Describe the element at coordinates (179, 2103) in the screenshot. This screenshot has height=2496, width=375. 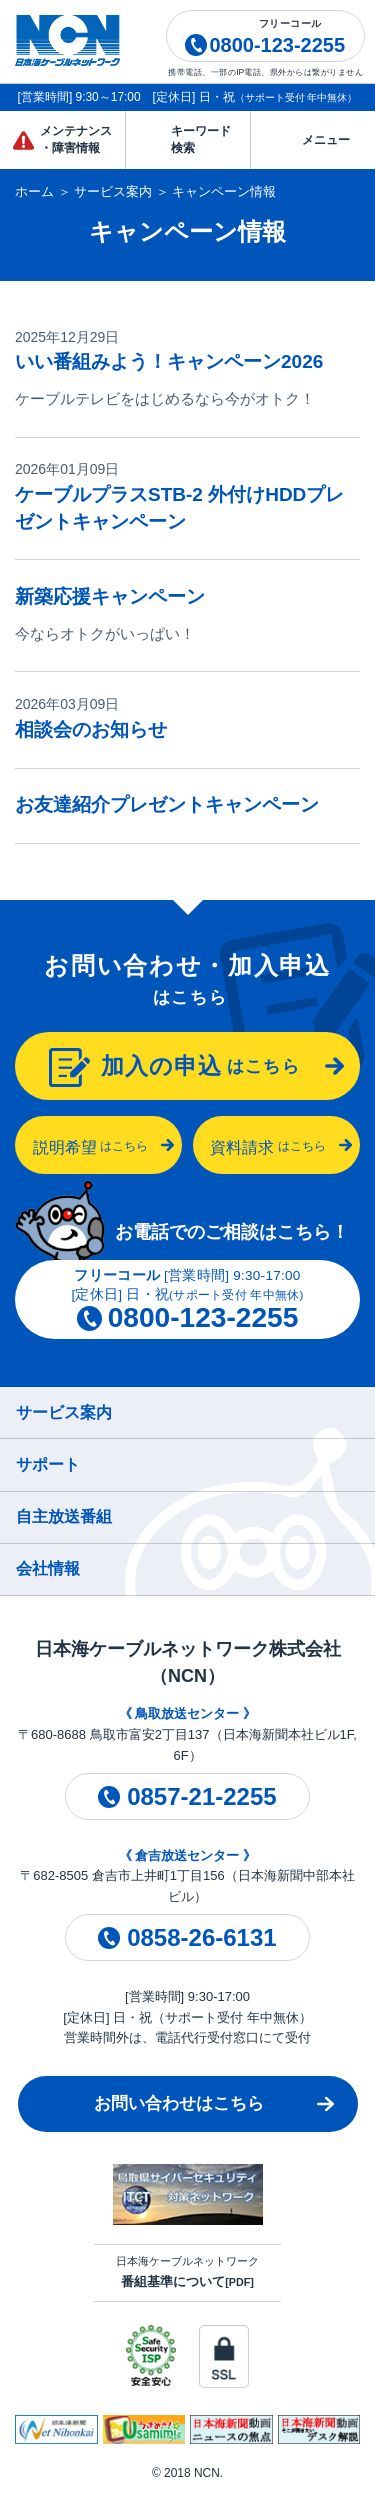
I see `お問い合わせはこちら` at that location.